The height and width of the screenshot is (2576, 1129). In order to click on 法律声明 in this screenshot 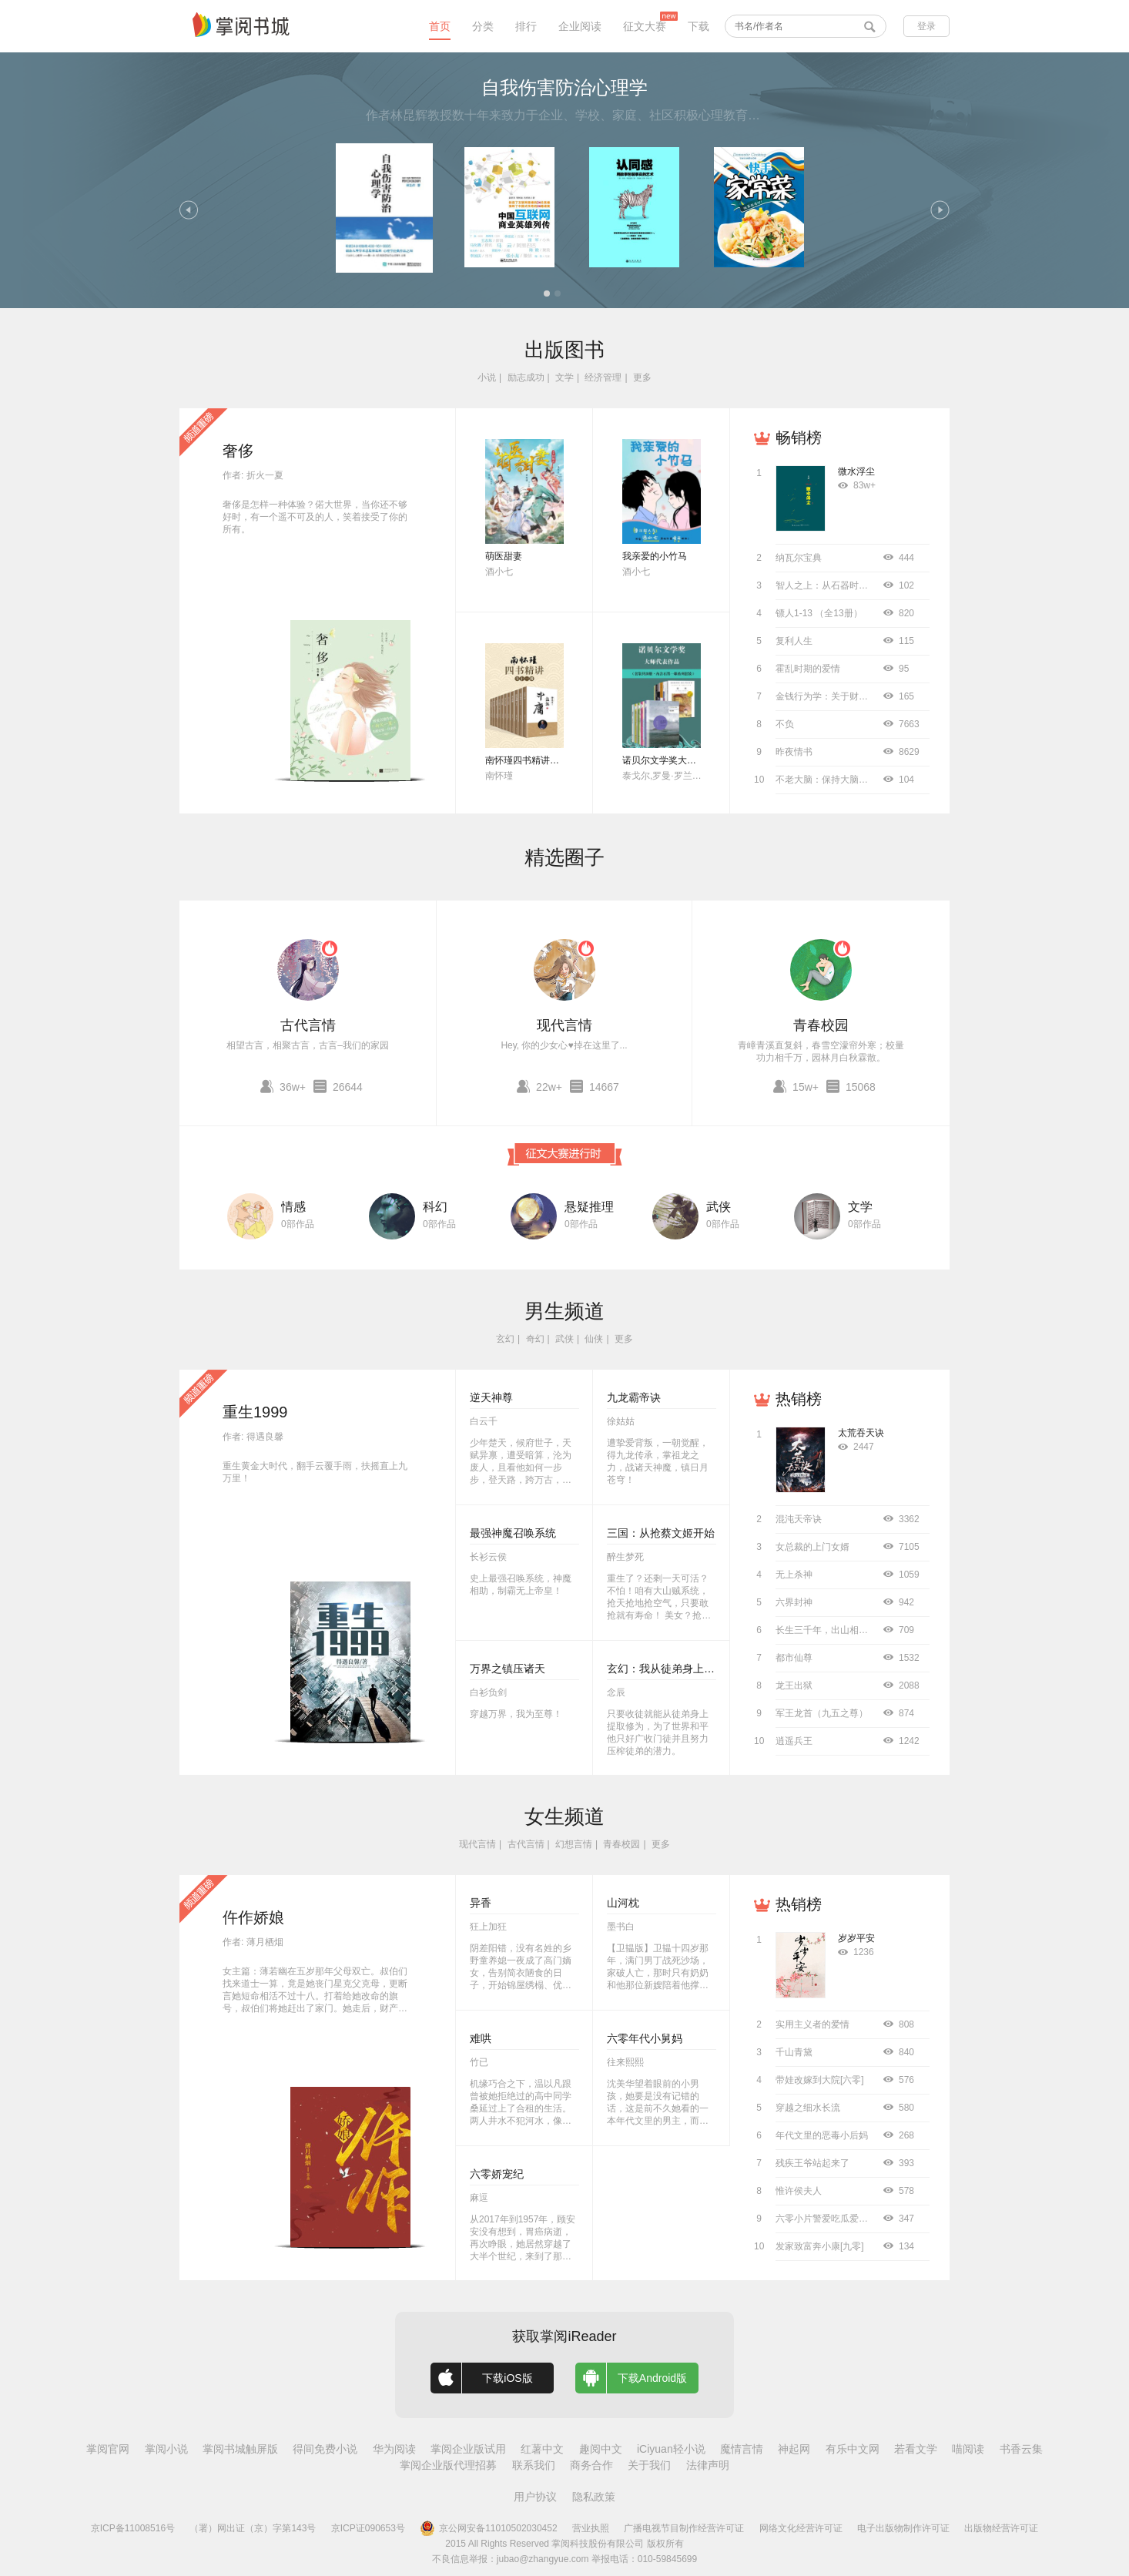, I will do `click(707, 2465)`.